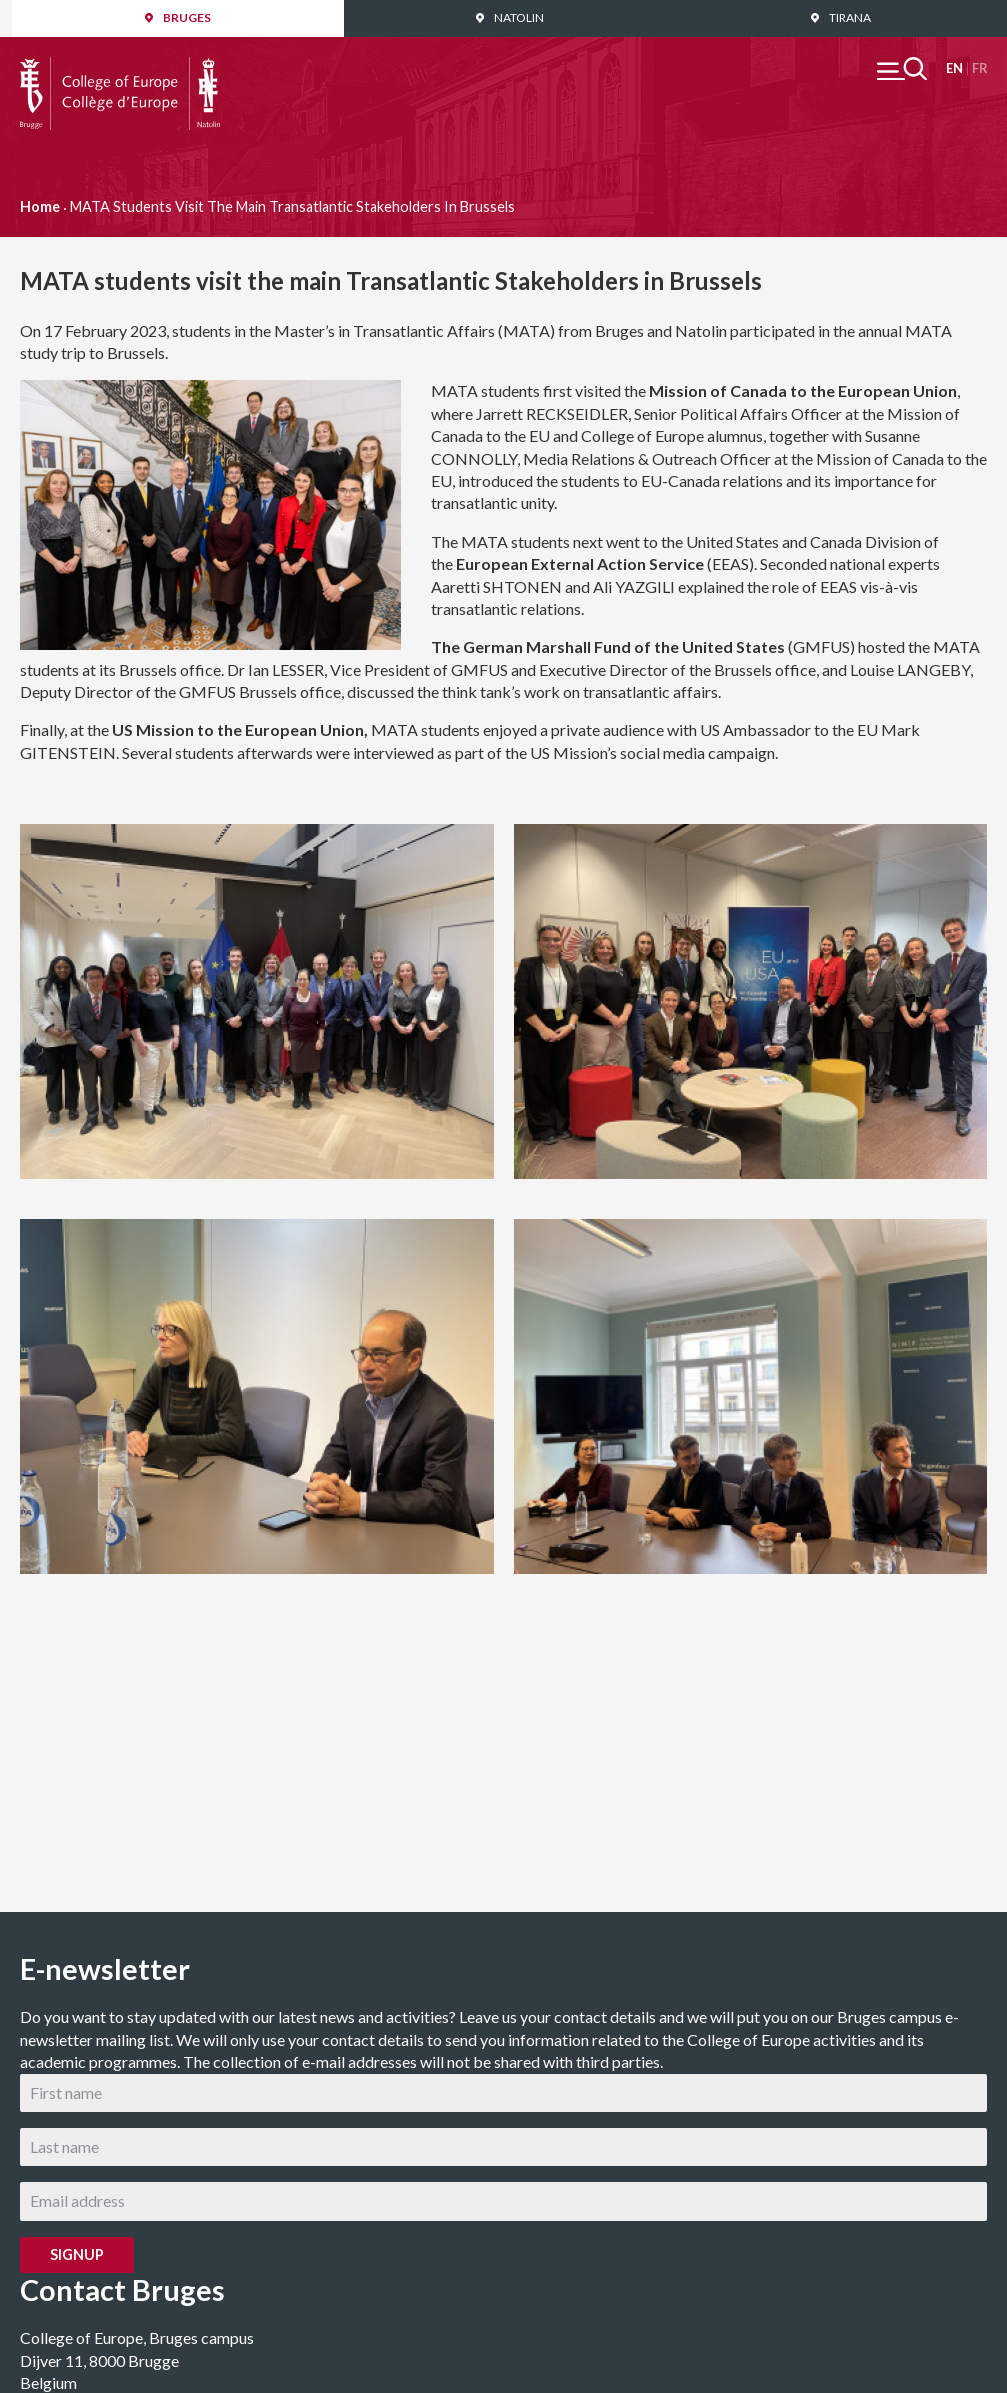 Image resolution: width=1007 pixels, height=2393 pixels. Describe the element at coordinates (954, 68) in the screenshot. I see `English` at that location.